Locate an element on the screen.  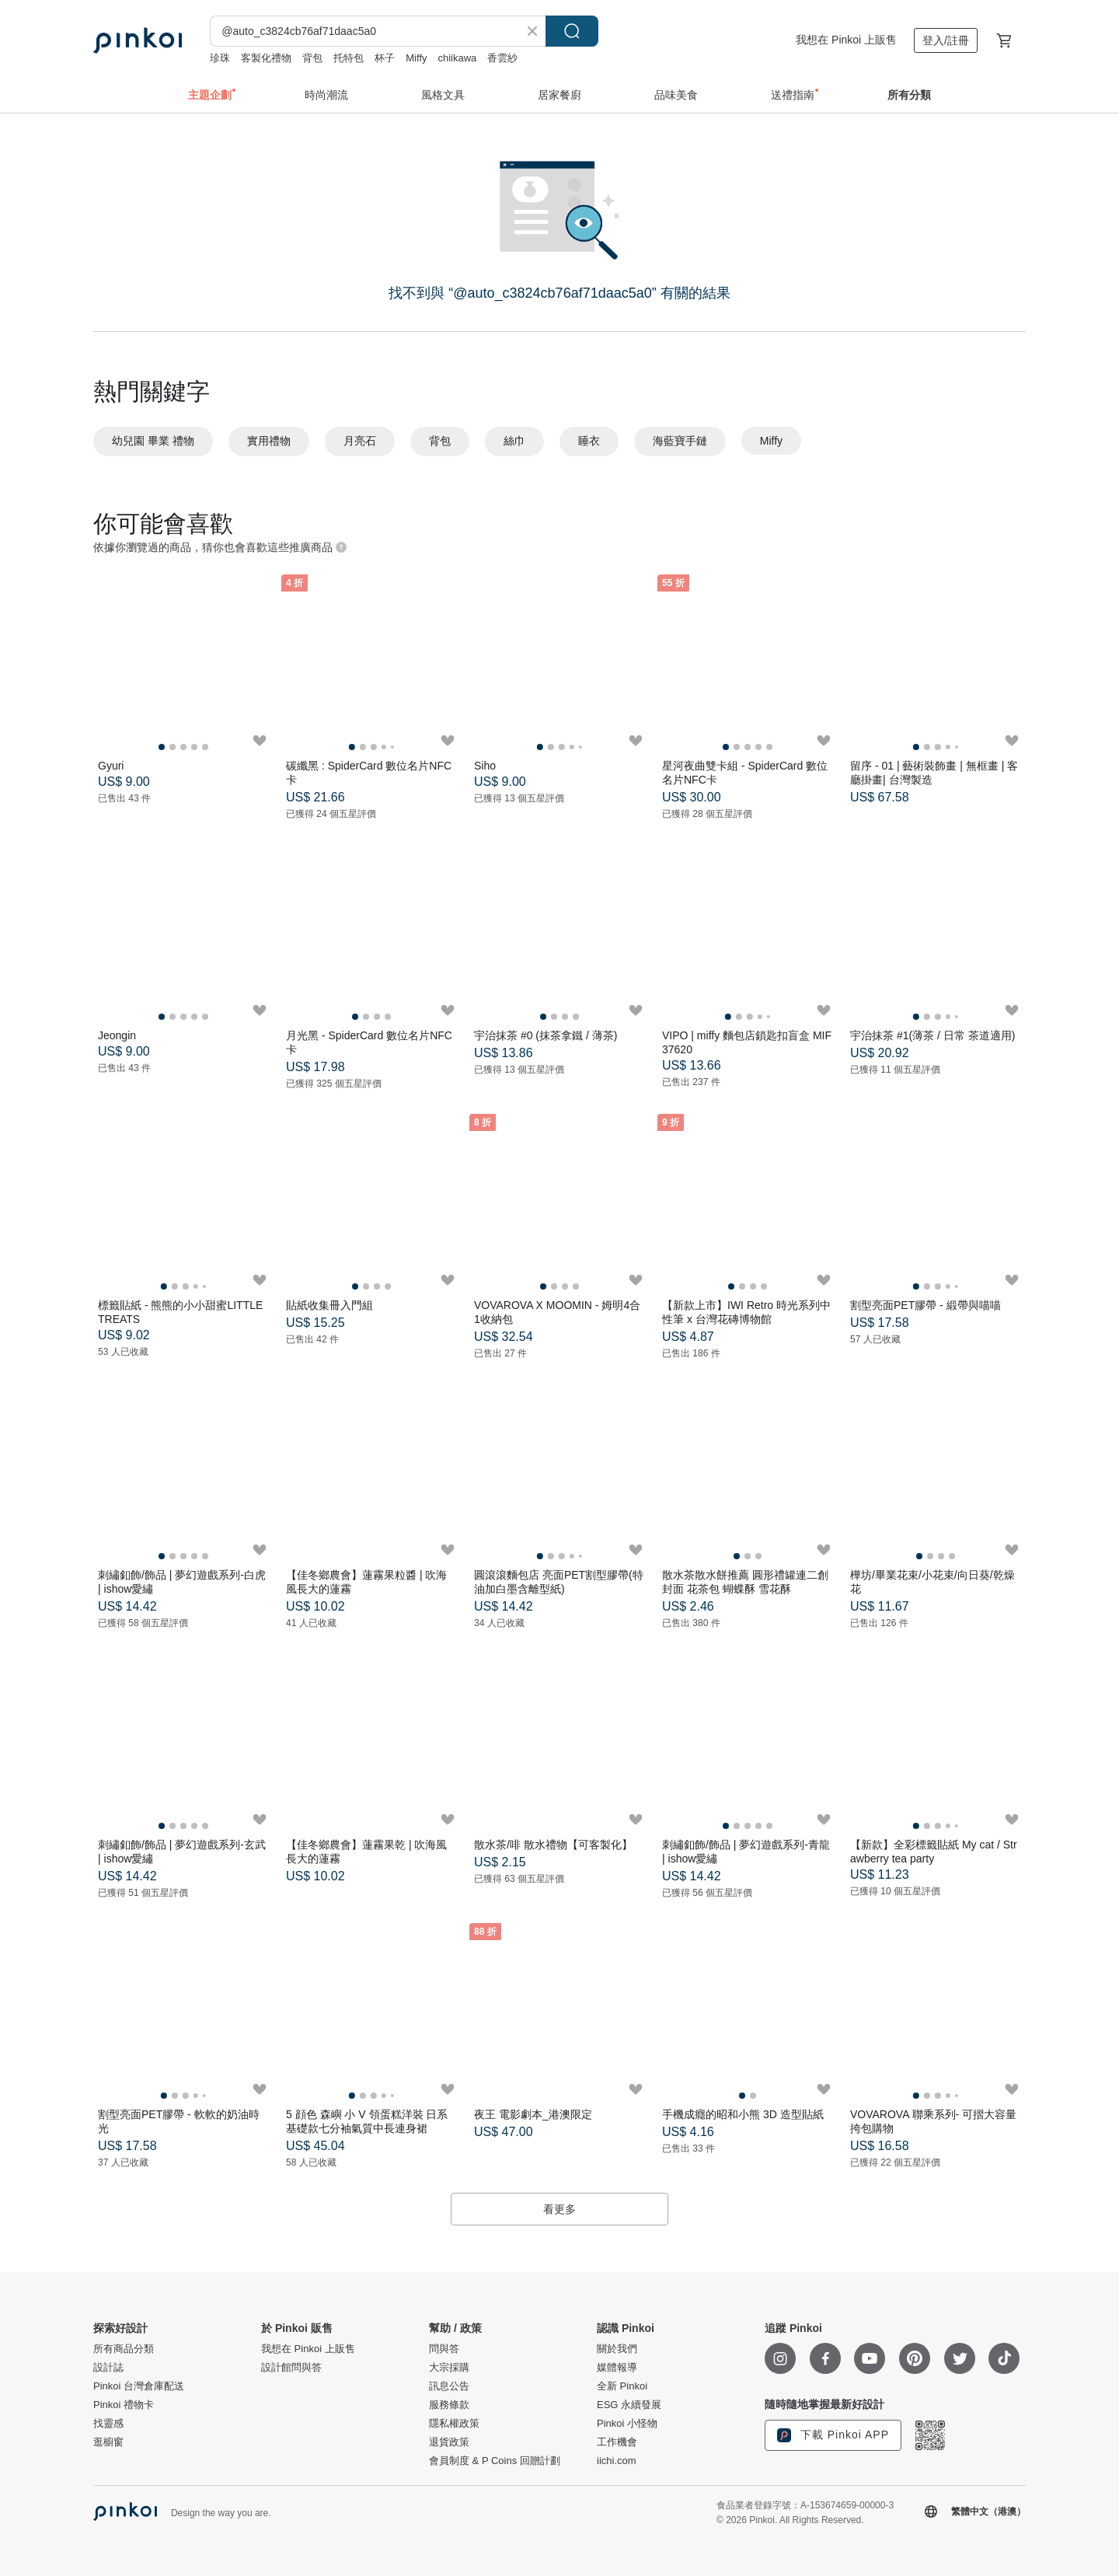
Miffy is located at coordinates (416, 58).